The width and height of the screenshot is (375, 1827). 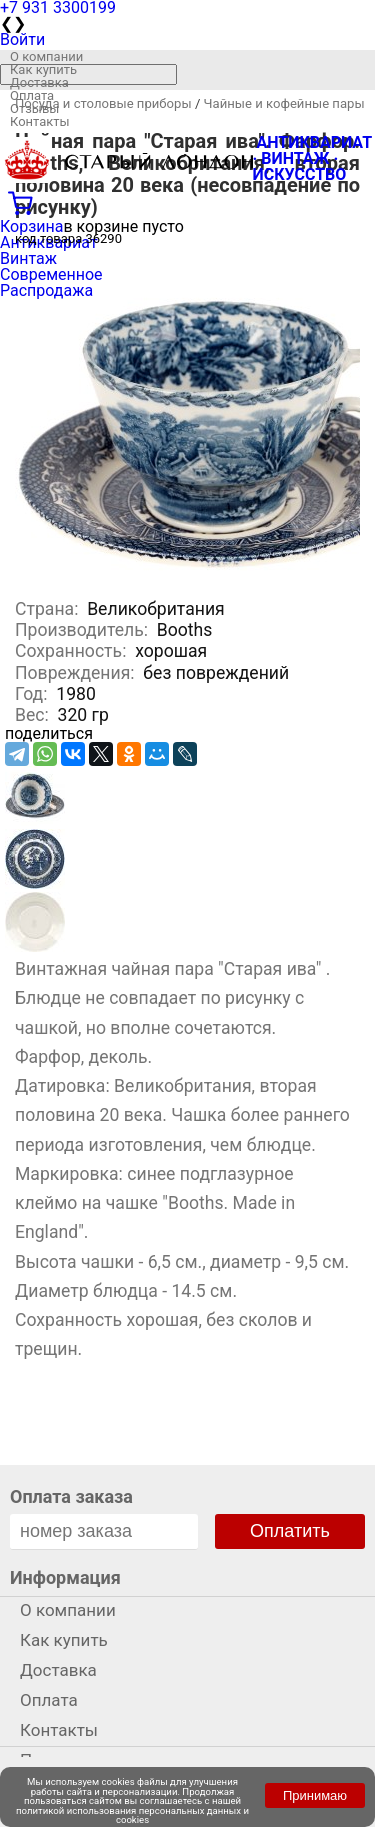 I want to click on Винтаж, so click(x=28, y=258).